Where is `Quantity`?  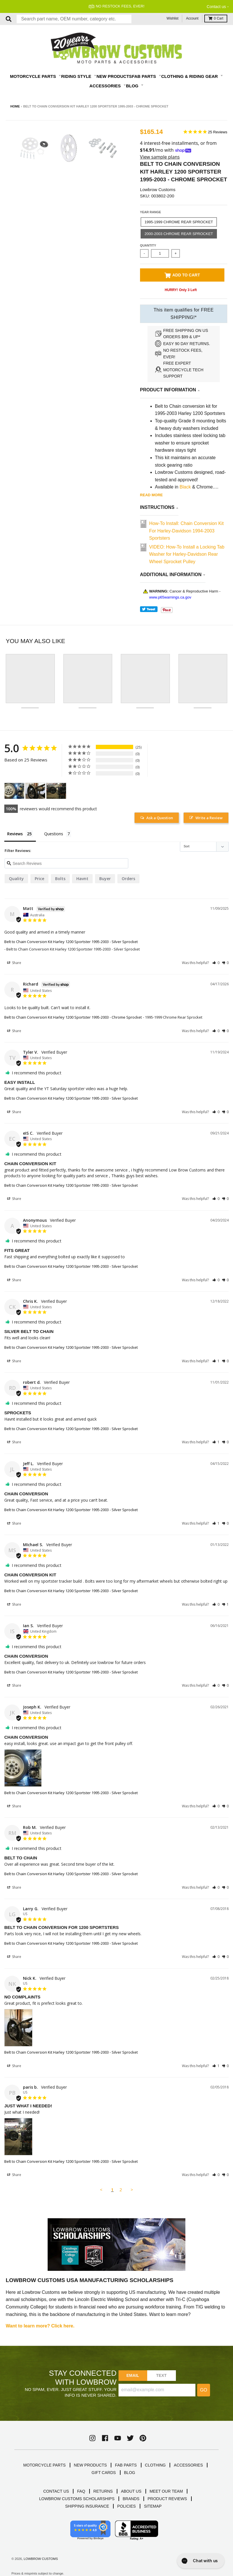
Quantity is located at coordinates (148, 245).